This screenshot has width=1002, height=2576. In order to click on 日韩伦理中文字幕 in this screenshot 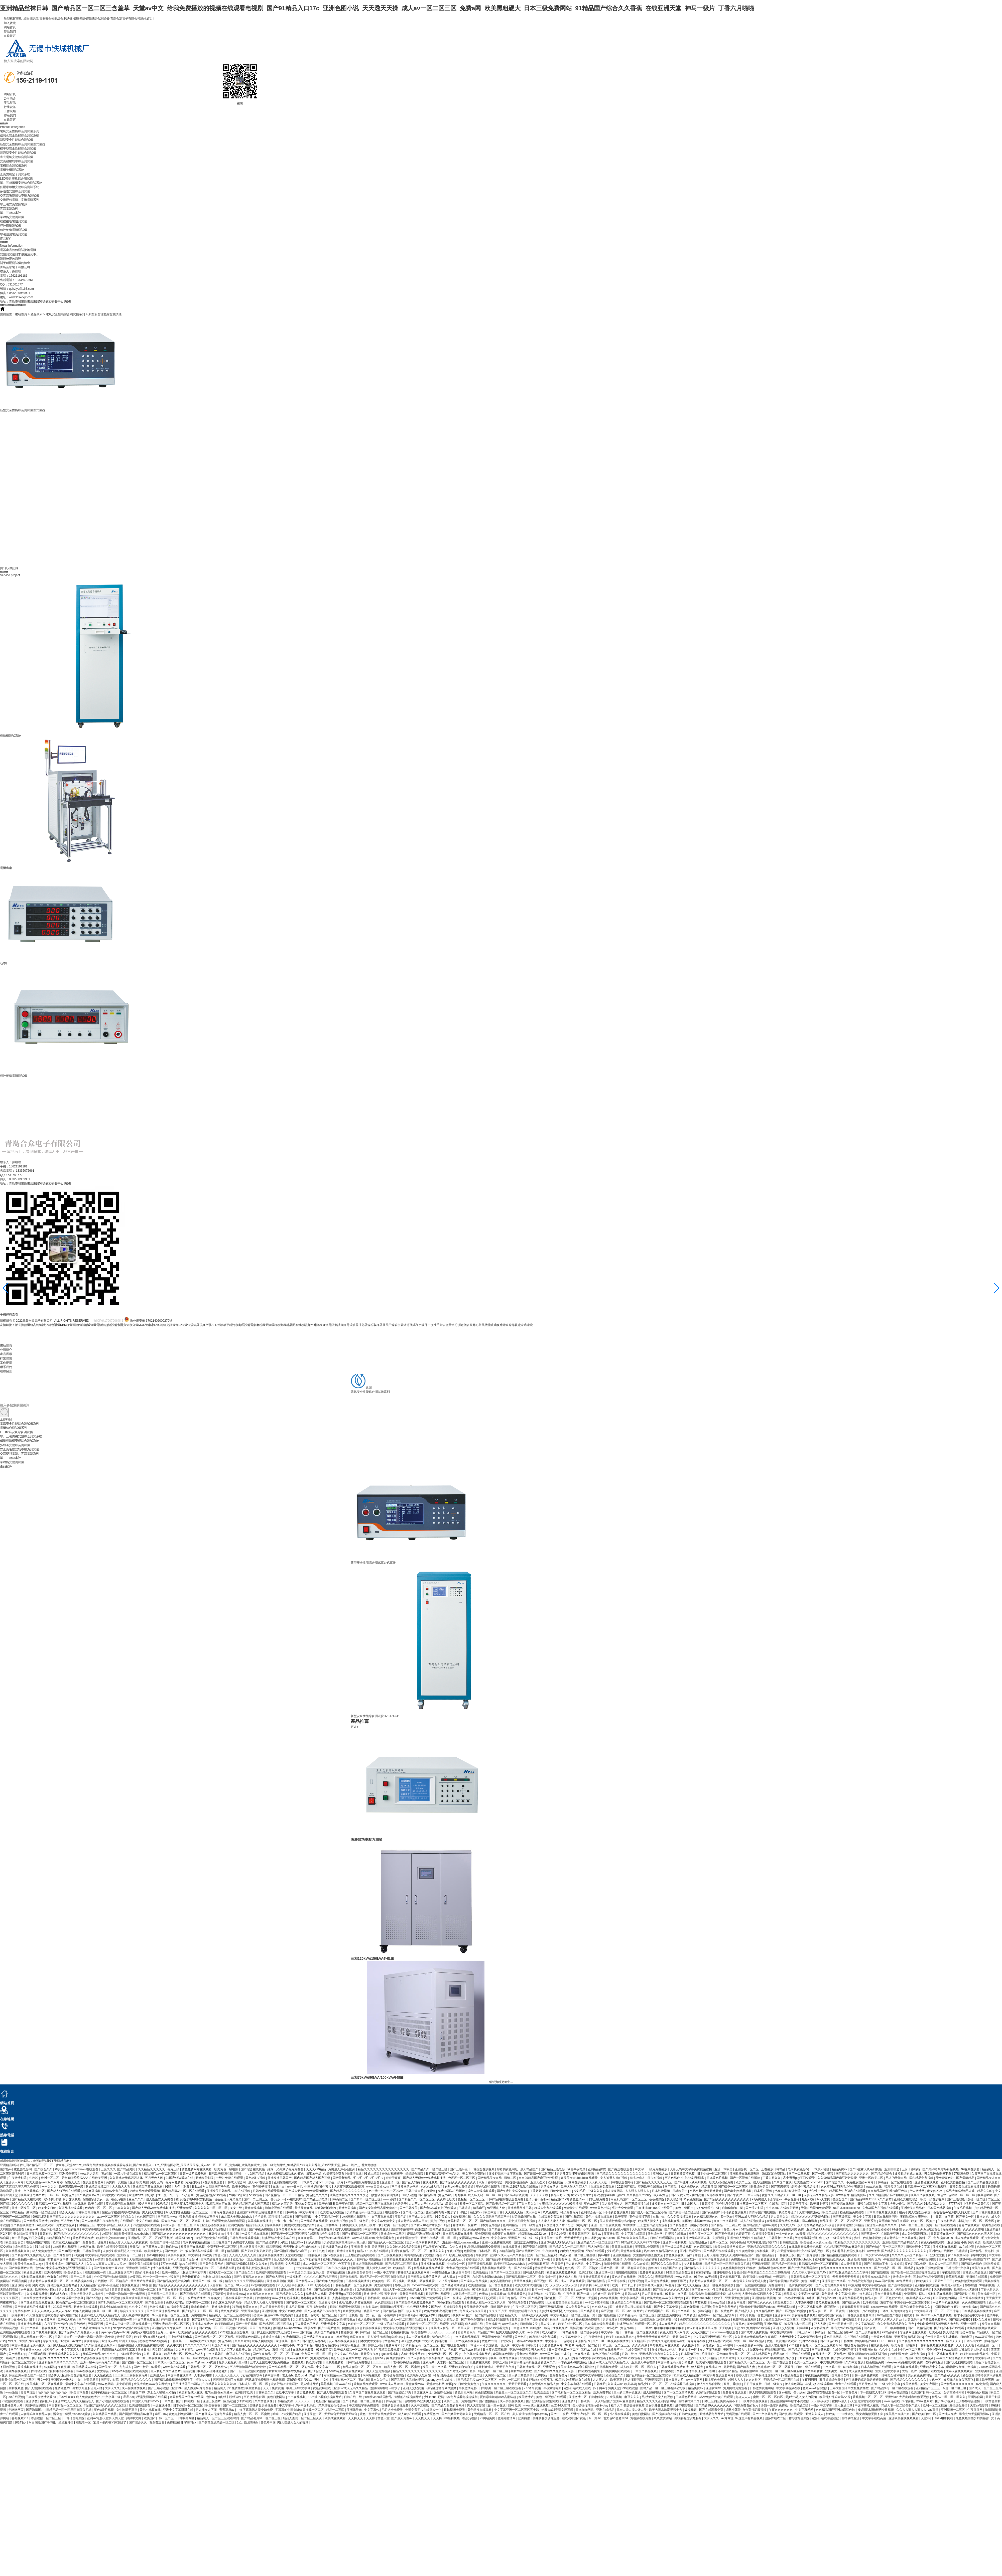, I will do `click(918, 2246)`.